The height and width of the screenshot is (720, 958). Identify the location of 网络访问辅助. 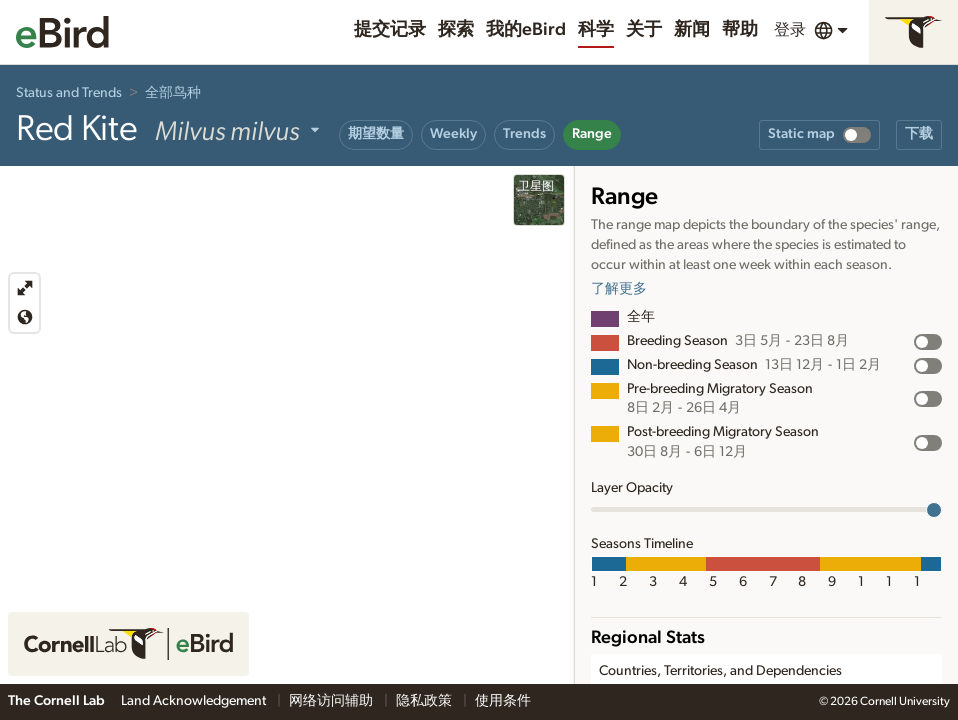
(332, 701).